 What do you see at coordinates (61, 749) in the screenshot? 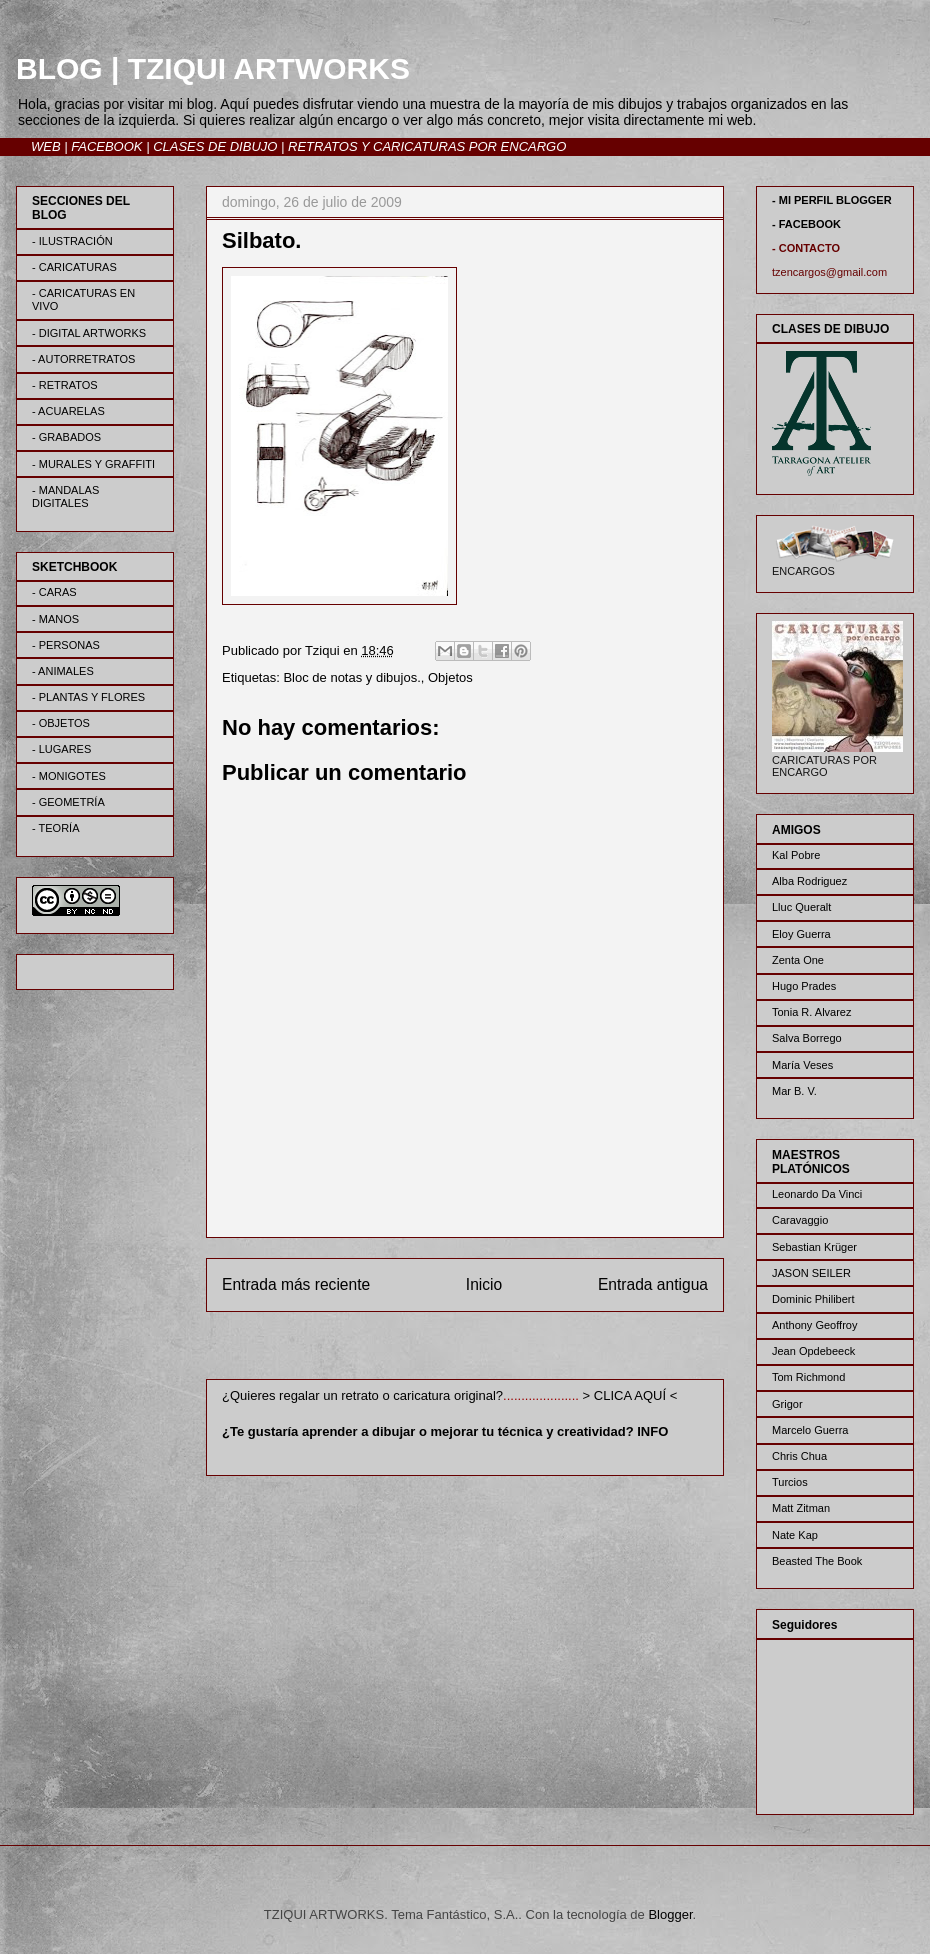
I see `- LUGARES` at bounding box center [61, 749].